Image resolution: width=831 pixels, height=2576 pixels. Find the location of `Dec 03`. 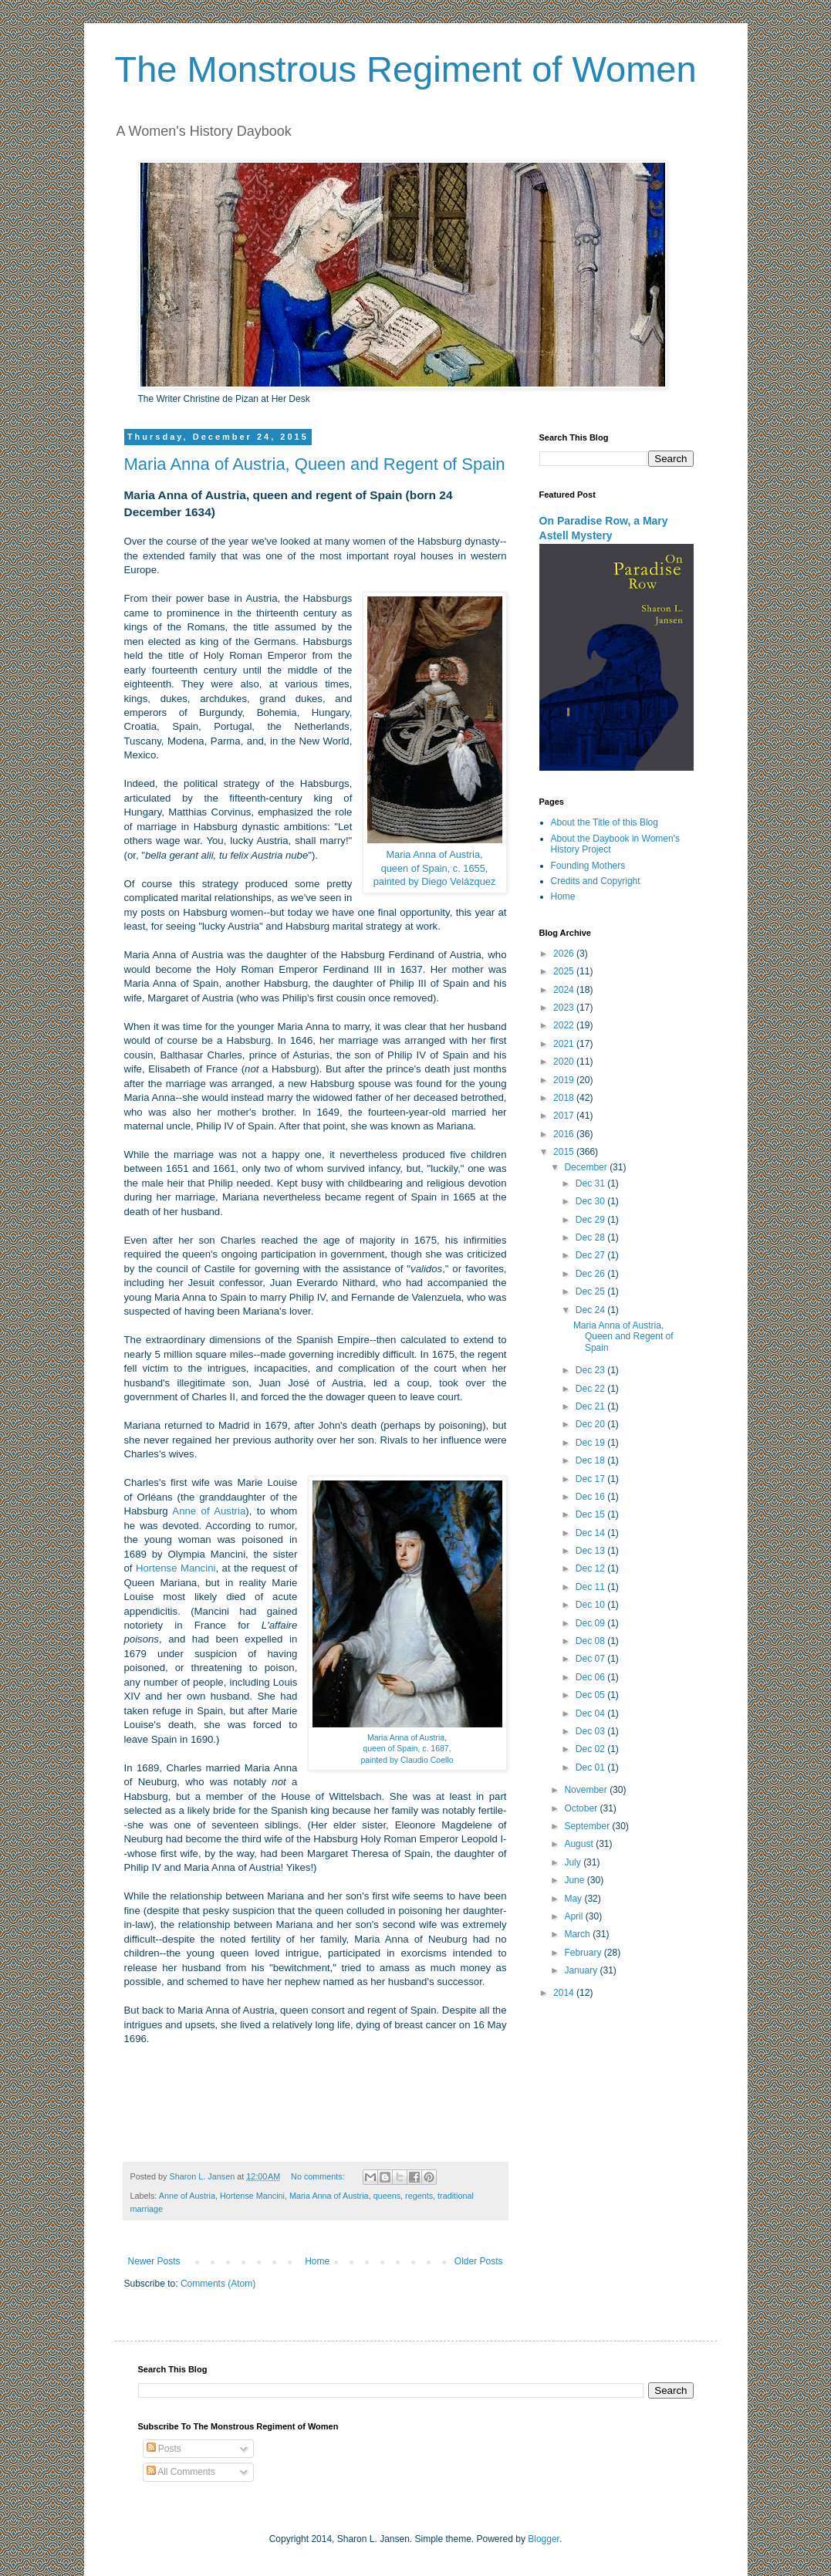

Dec 03 is located at coordinates (591, 1731).